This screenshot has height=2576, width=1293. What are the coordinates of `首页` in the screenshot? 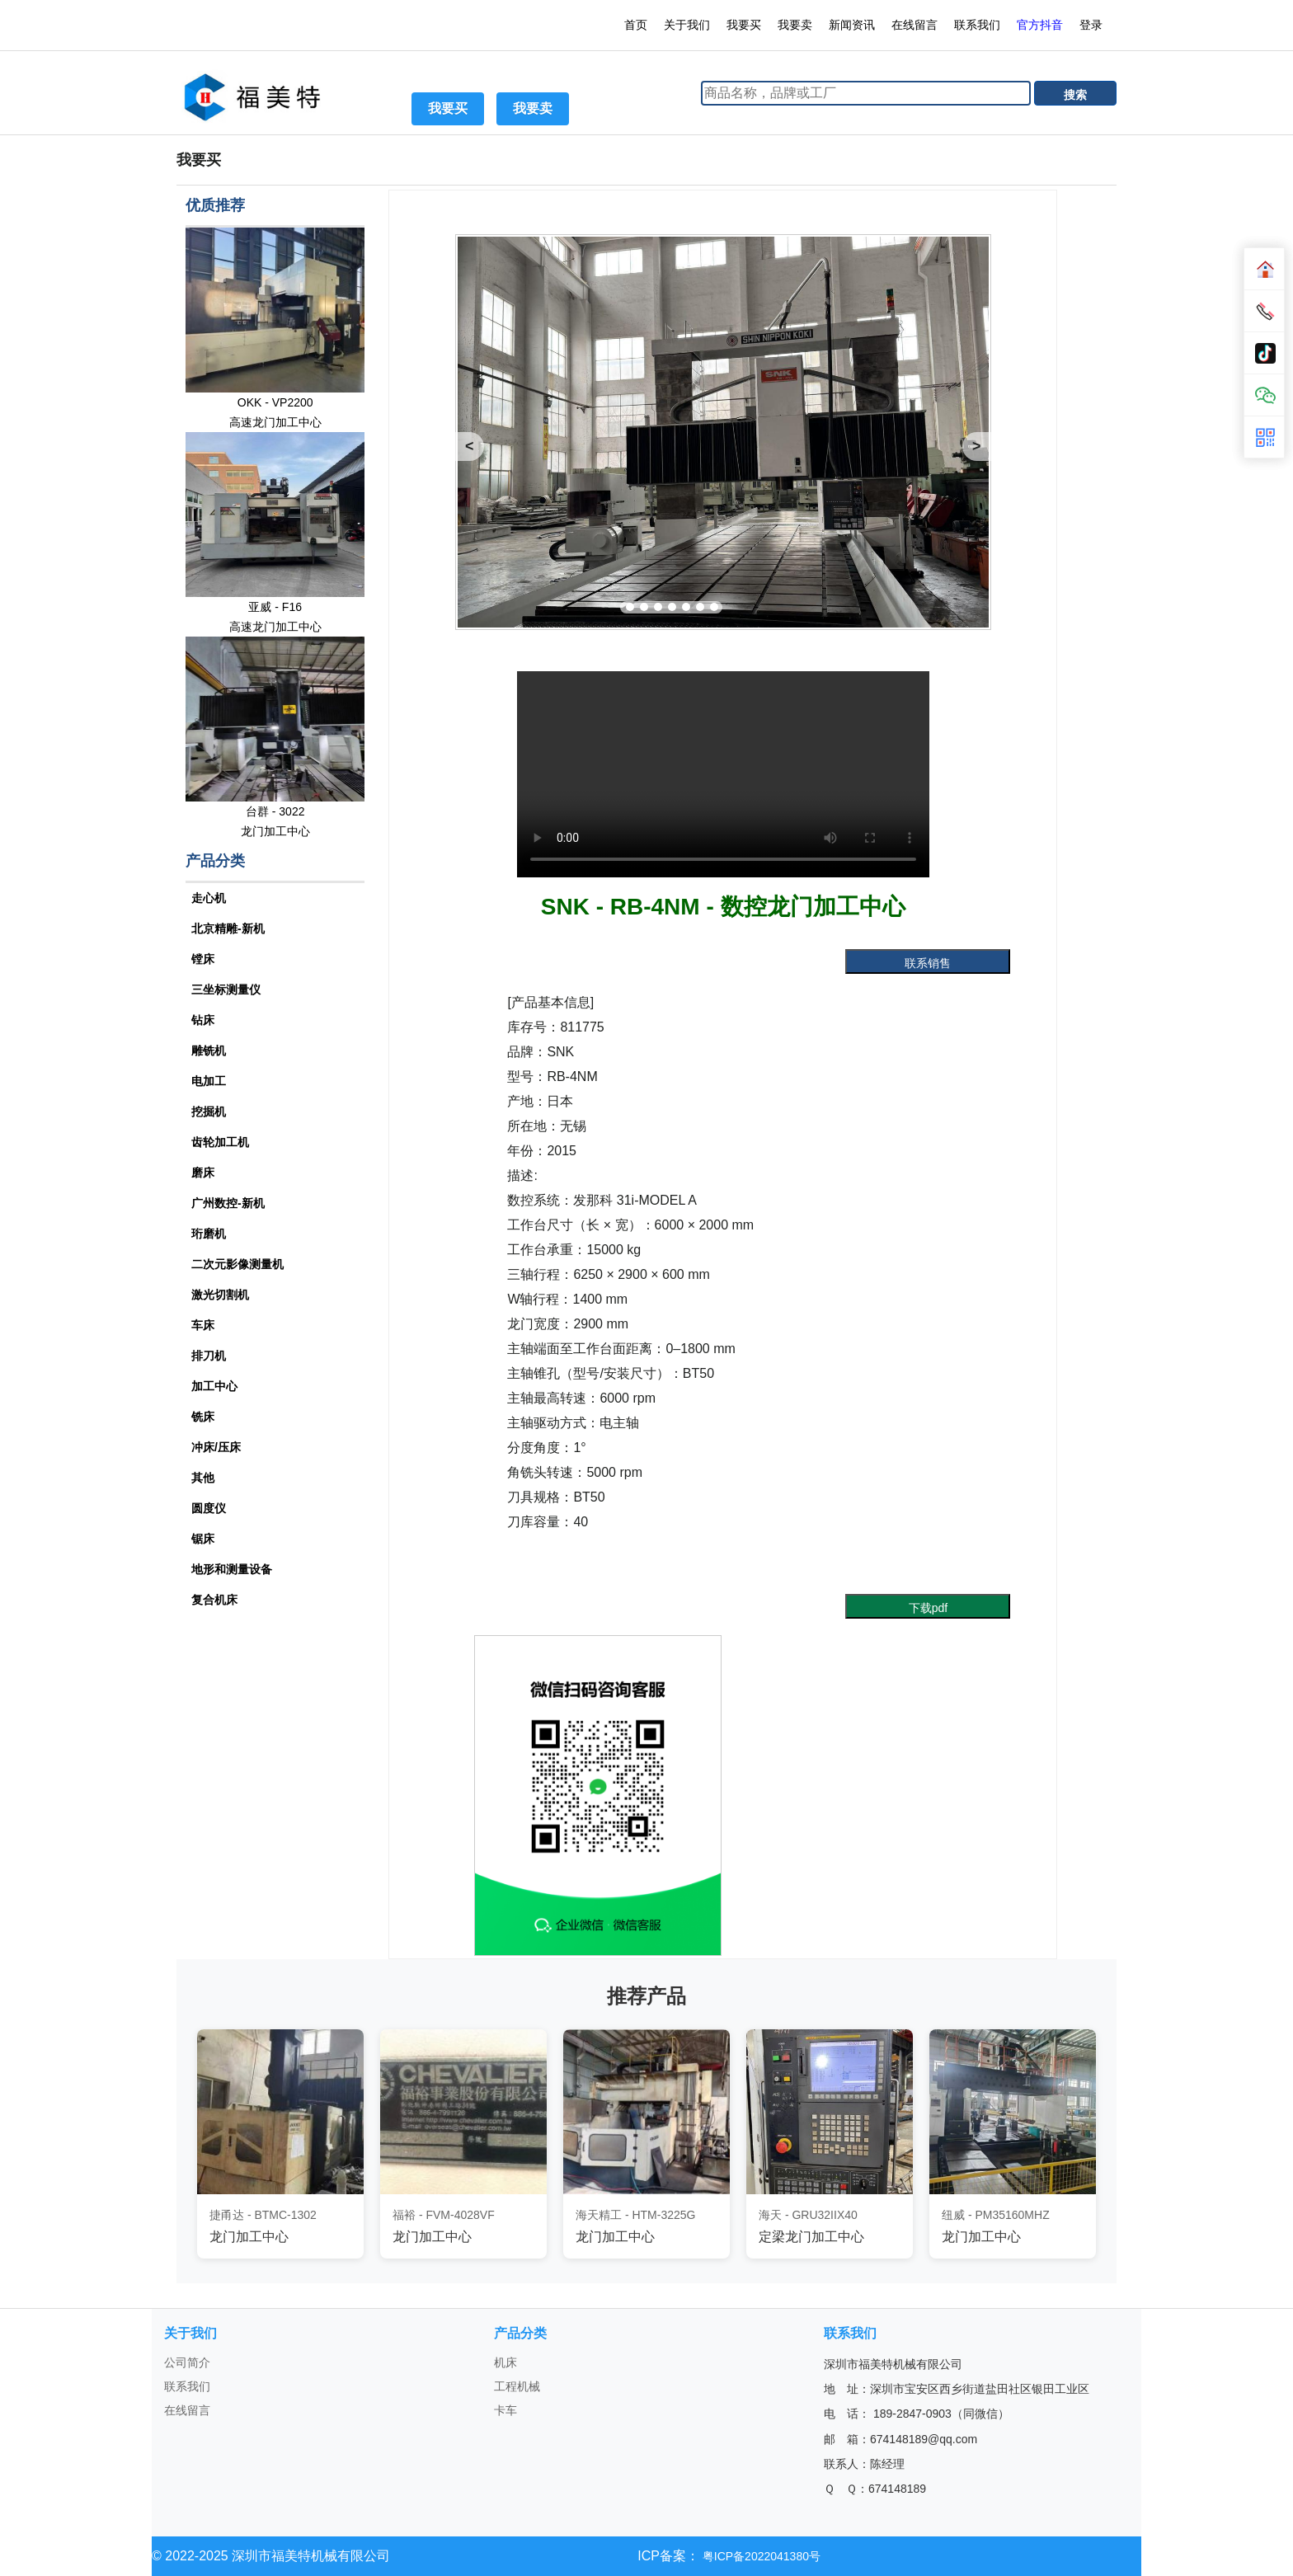 It's located at (635, 24).